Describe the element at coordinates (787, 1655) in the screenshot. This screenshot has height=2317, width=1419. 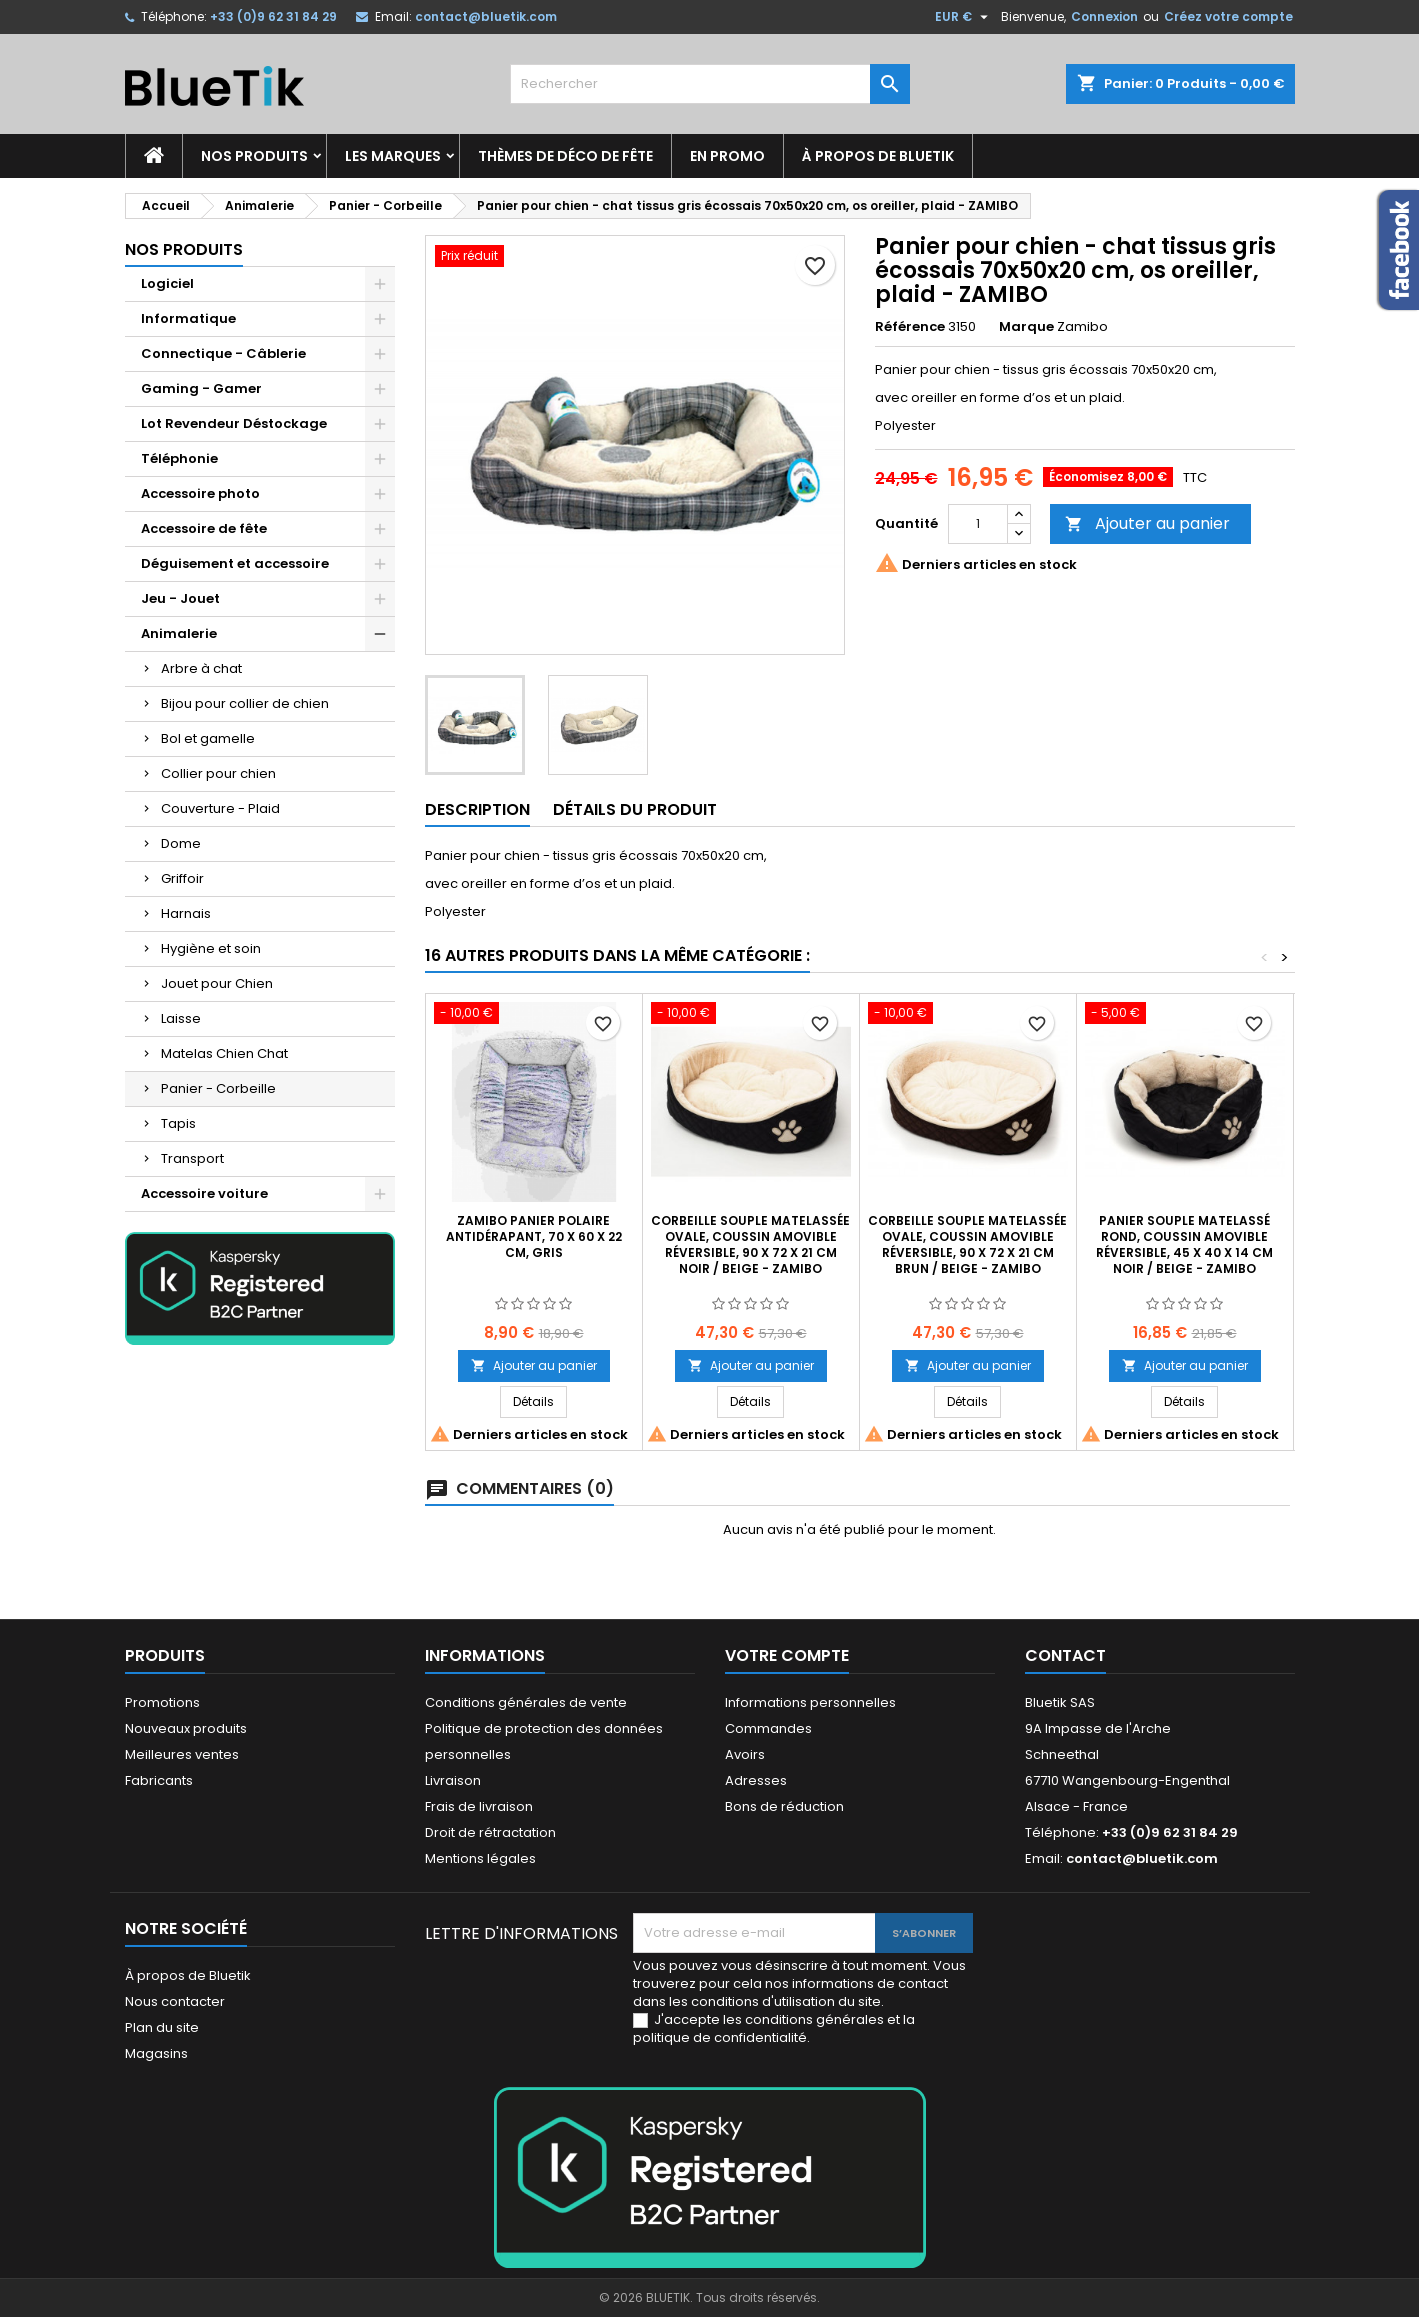
I see `Votre compte` at that location.